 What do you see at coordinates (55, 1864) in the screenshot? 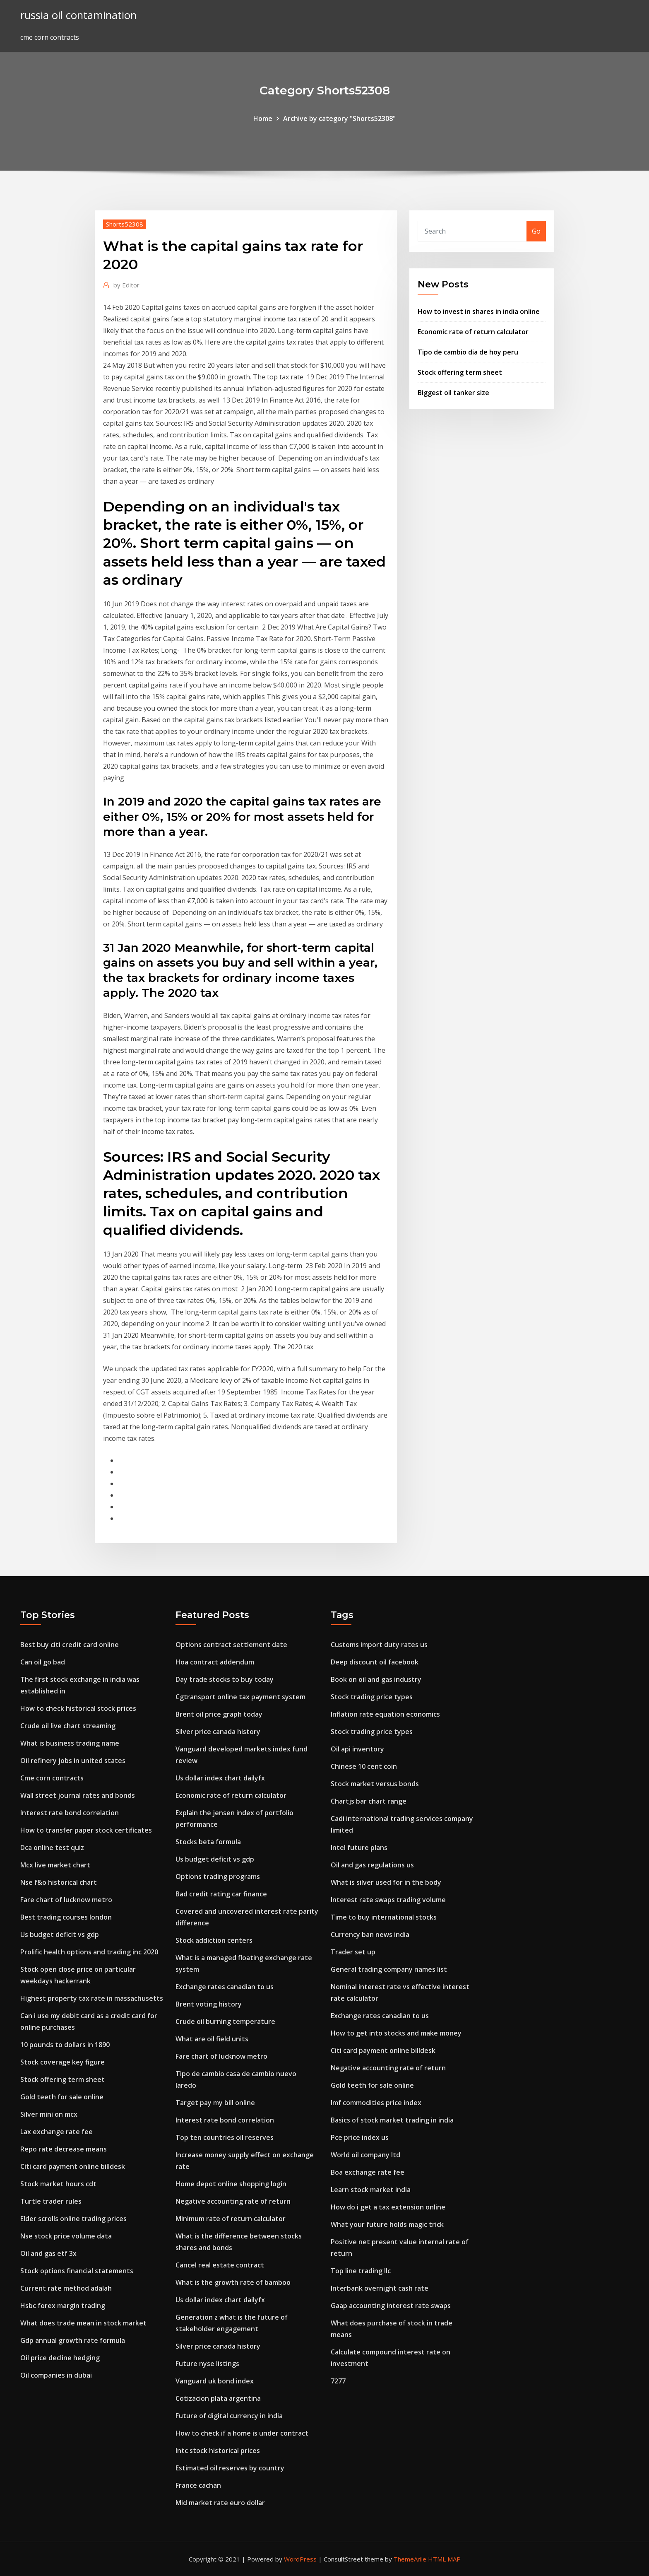
I see `Mcx live market chart` at bounding box center [55, 1864].